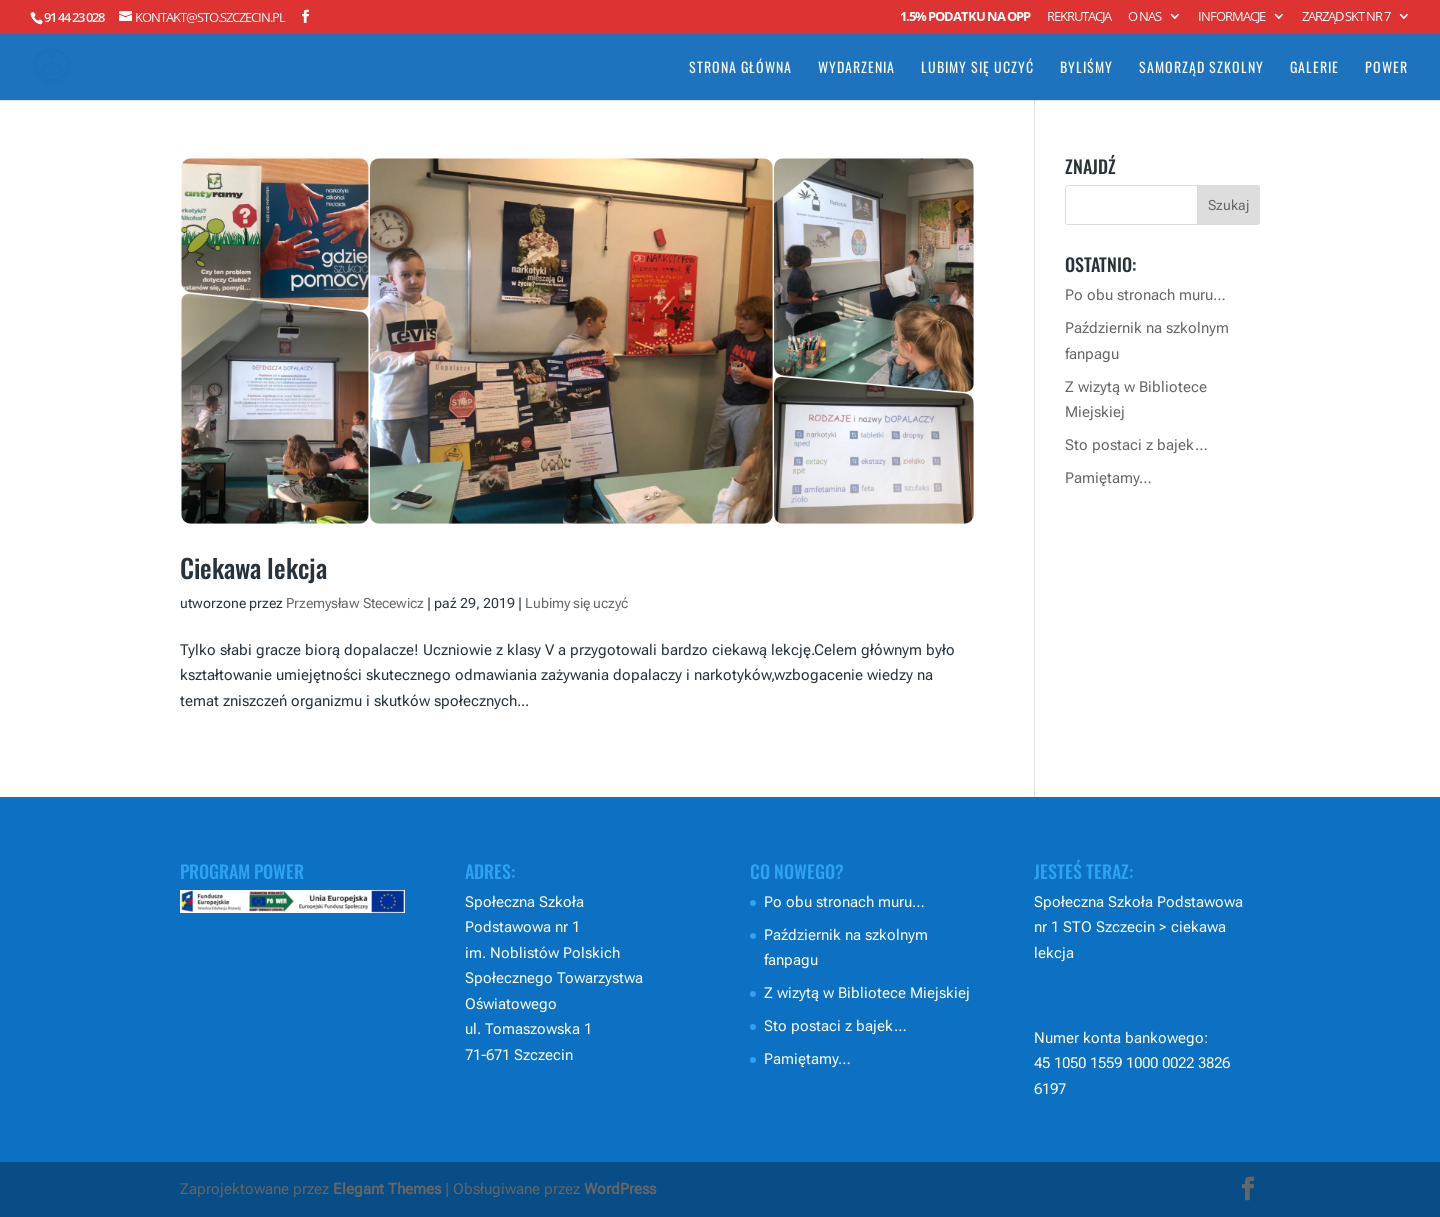 The image size is (1440, 1217). I want to click on O nas, so click(1144, 17).